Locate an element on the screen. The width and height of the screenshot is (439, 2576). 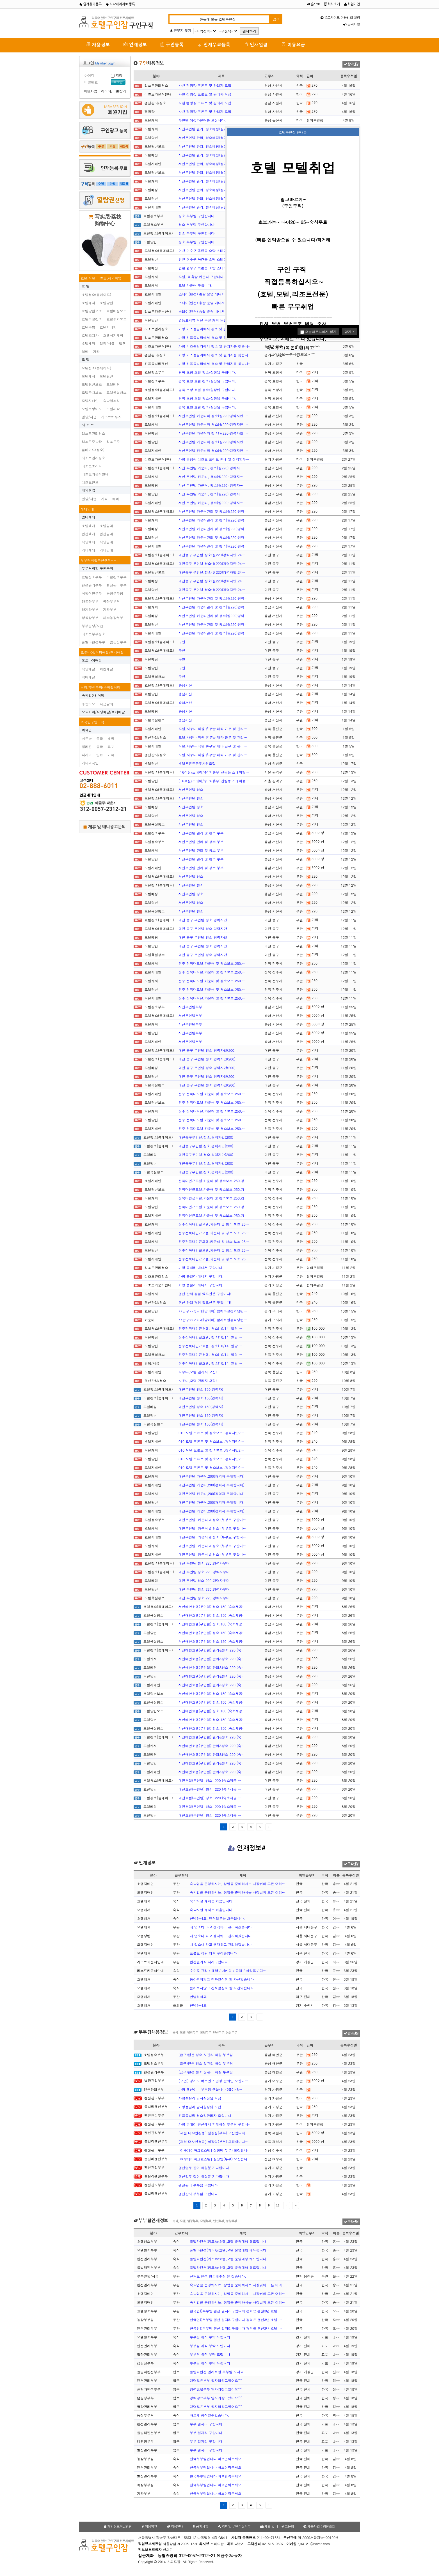
경북 포항 호텔 청소/실장님 구합니다. is located at coordinates (207, 372).